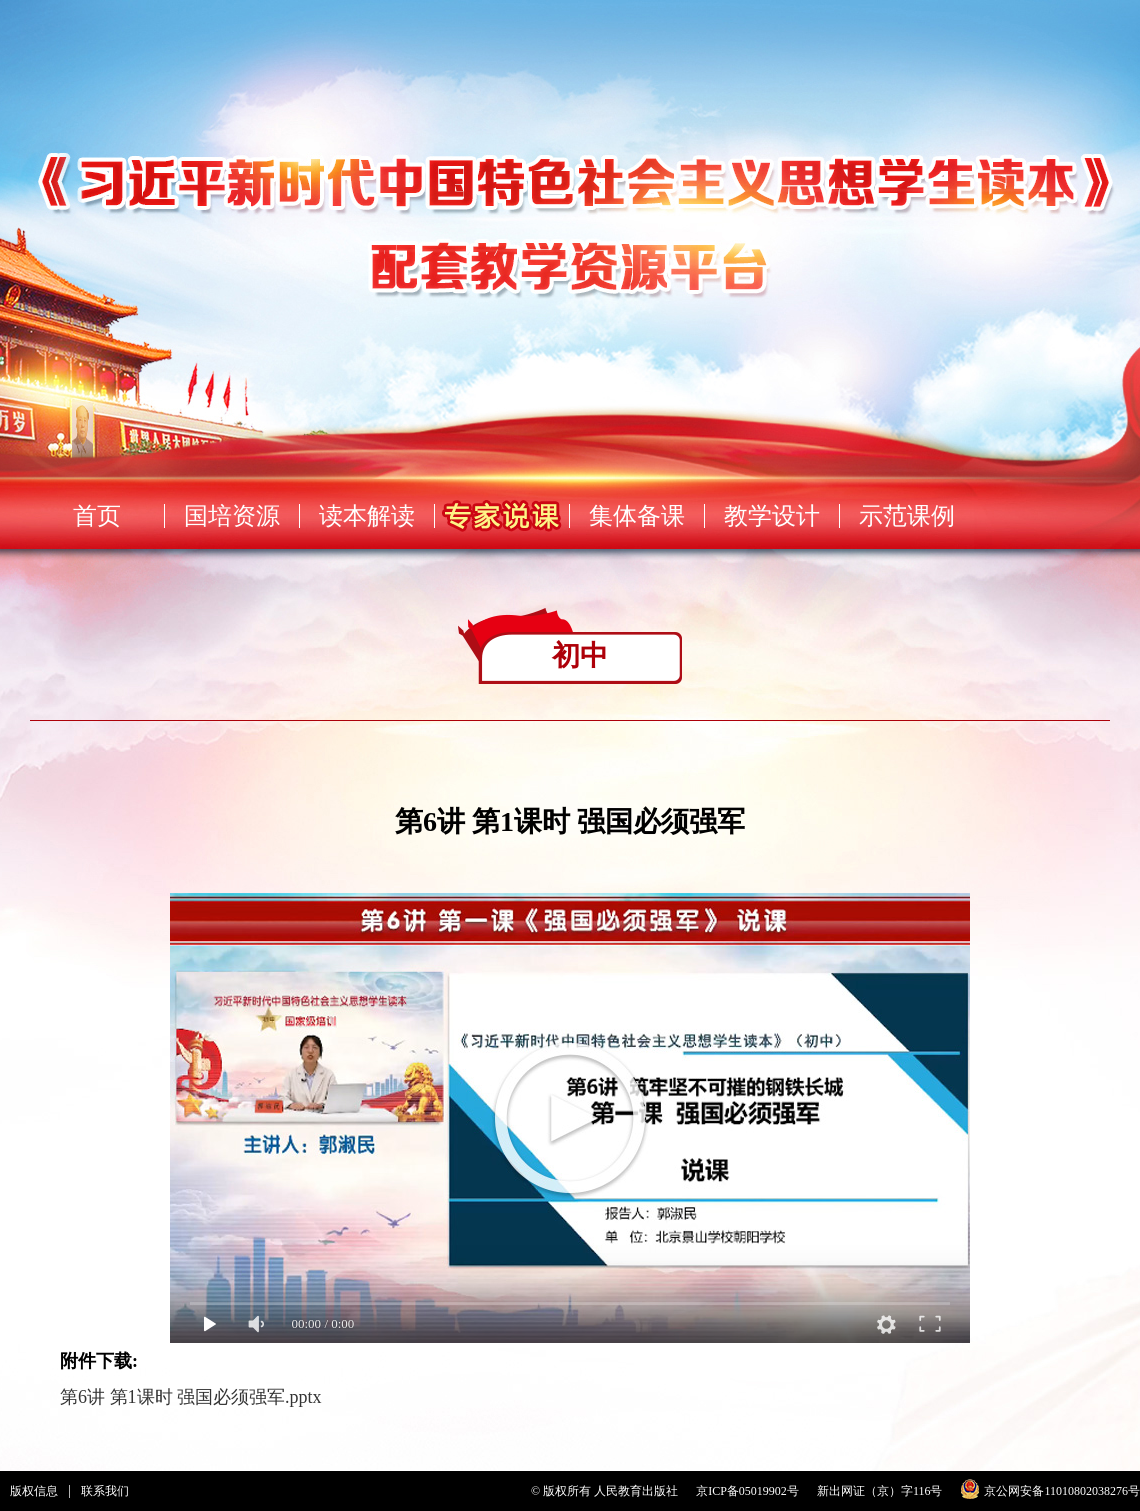  I want to click on 京ICP备05019902号, so click(747, 1491).